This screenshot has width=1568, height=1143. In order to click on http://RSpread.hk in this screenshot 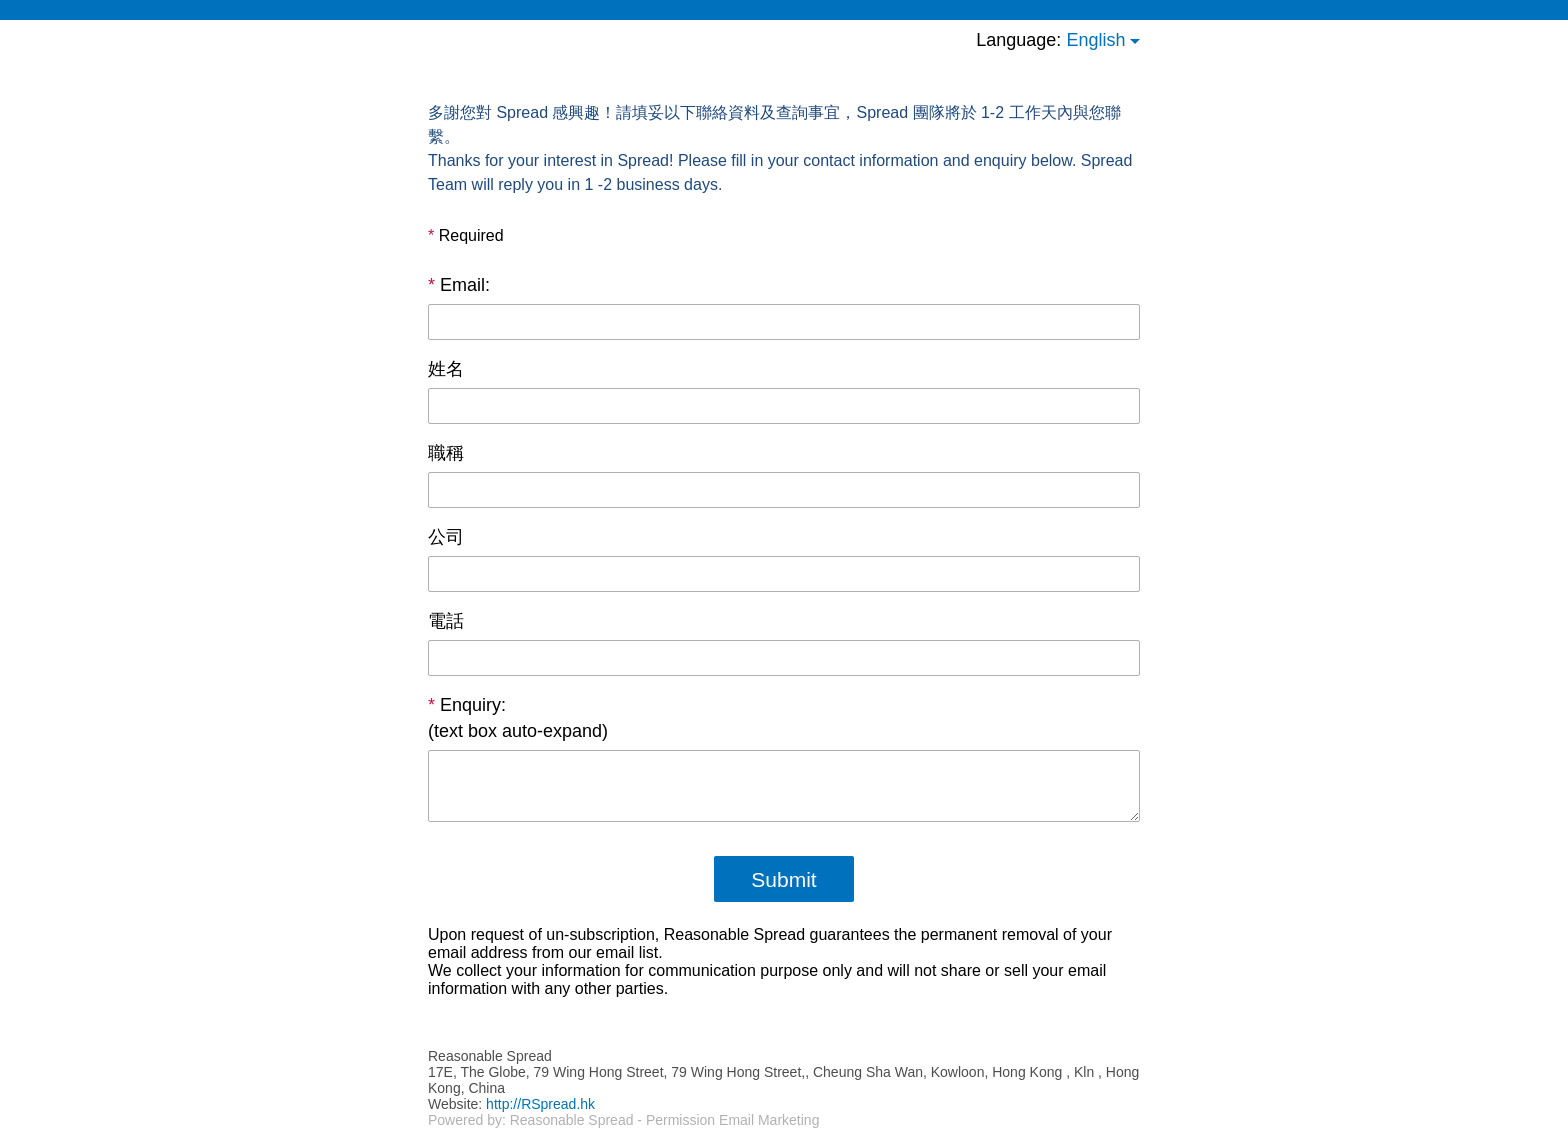, I will do `click(540, 1104)`.